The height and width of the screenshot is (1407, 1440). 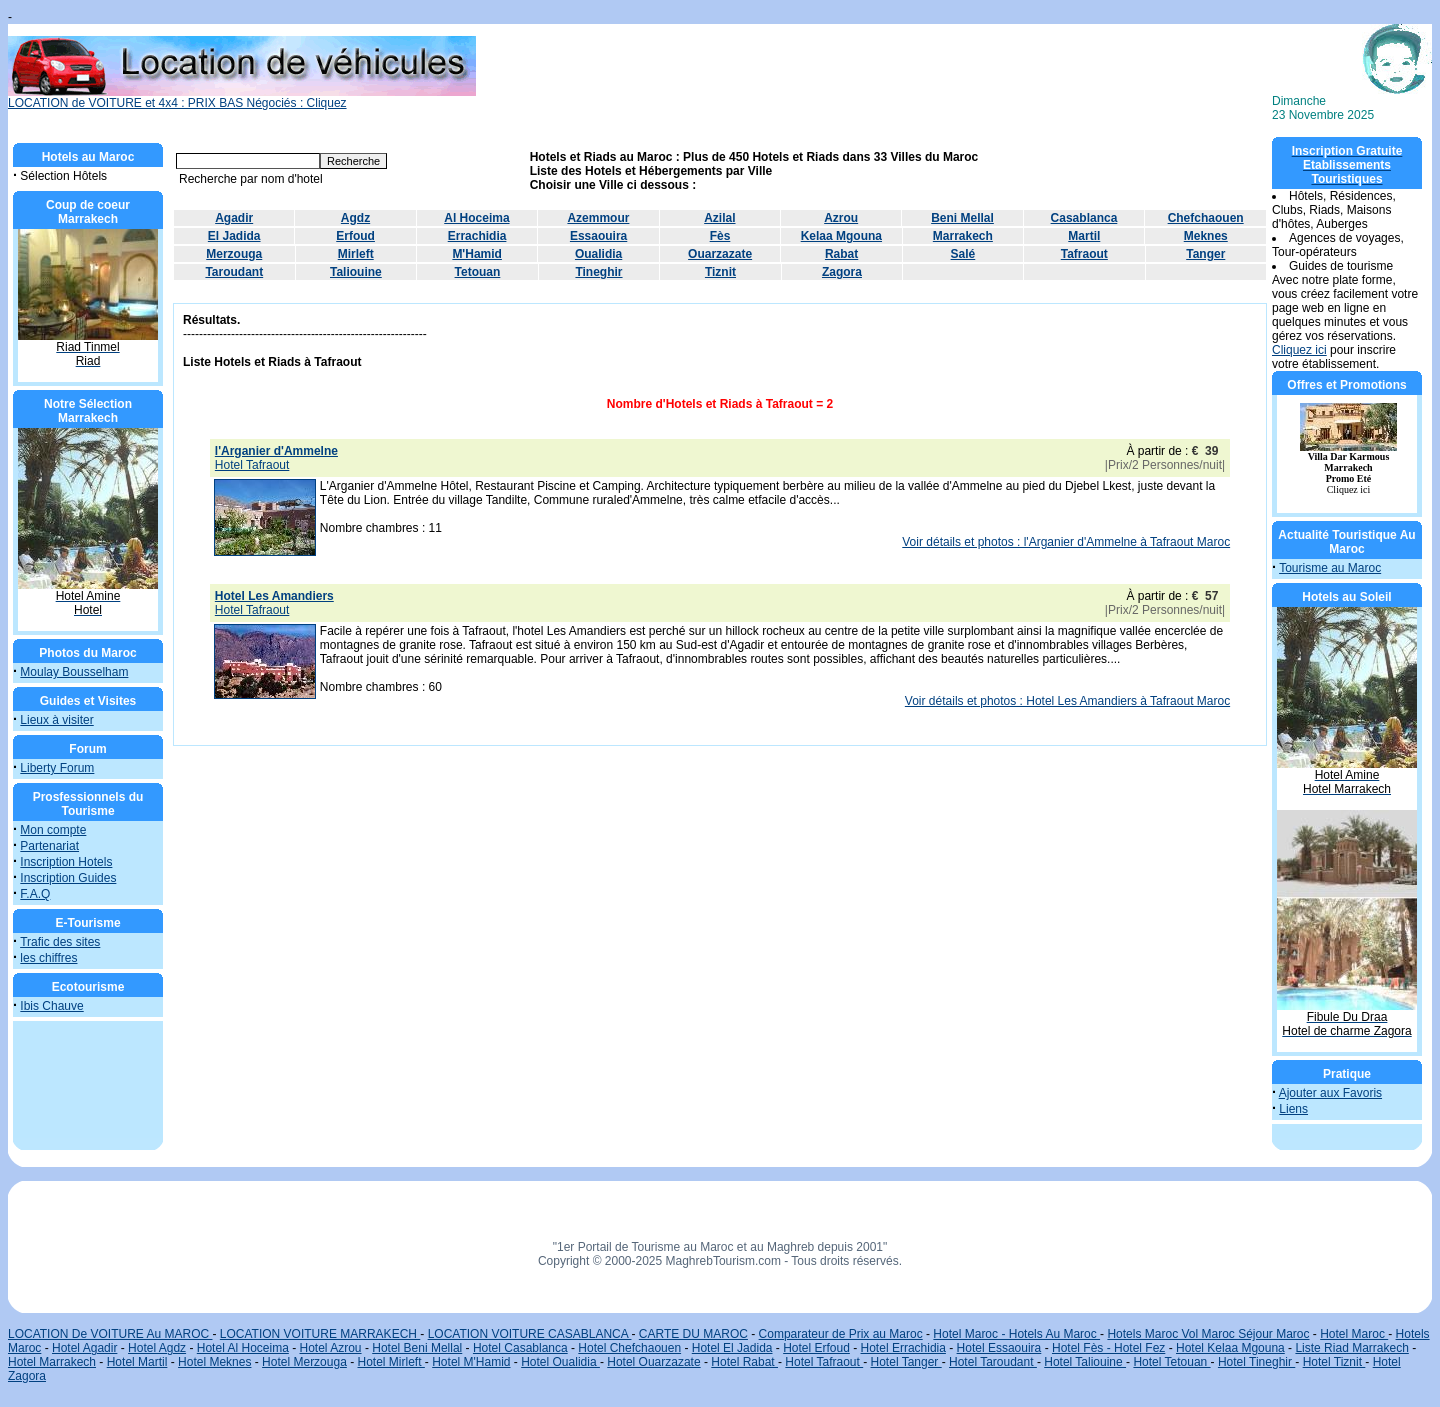 I want to click on Hotel Agadir, so click(x=84, y=1348).